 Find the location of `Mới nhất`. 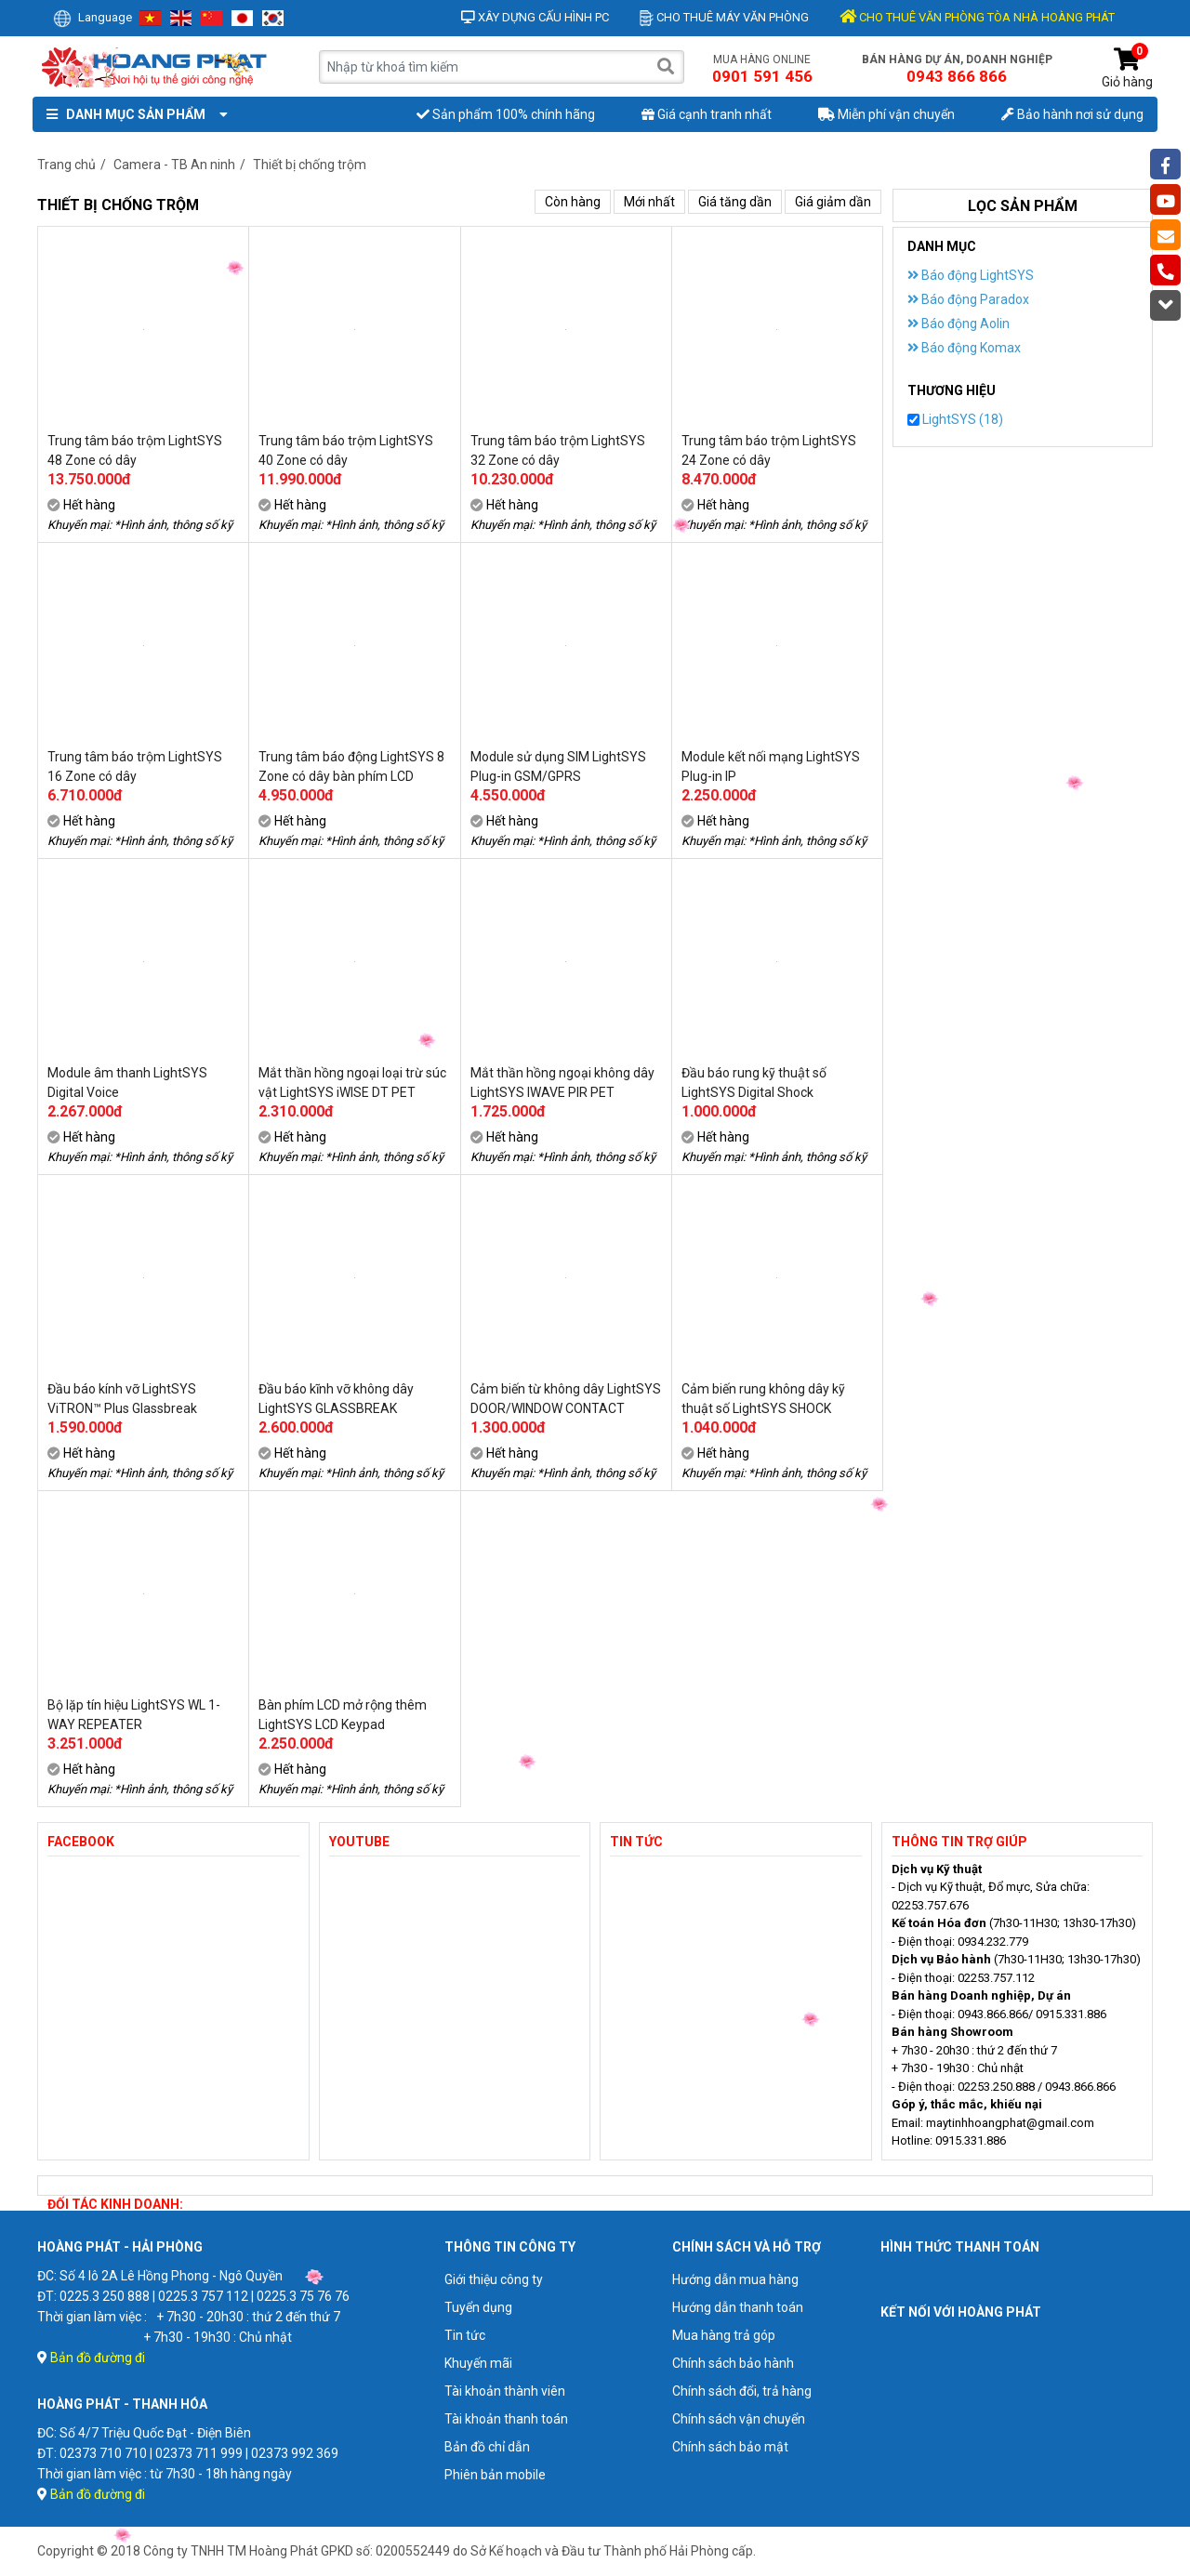

Mới nhất is located at coordinates (649, 201).